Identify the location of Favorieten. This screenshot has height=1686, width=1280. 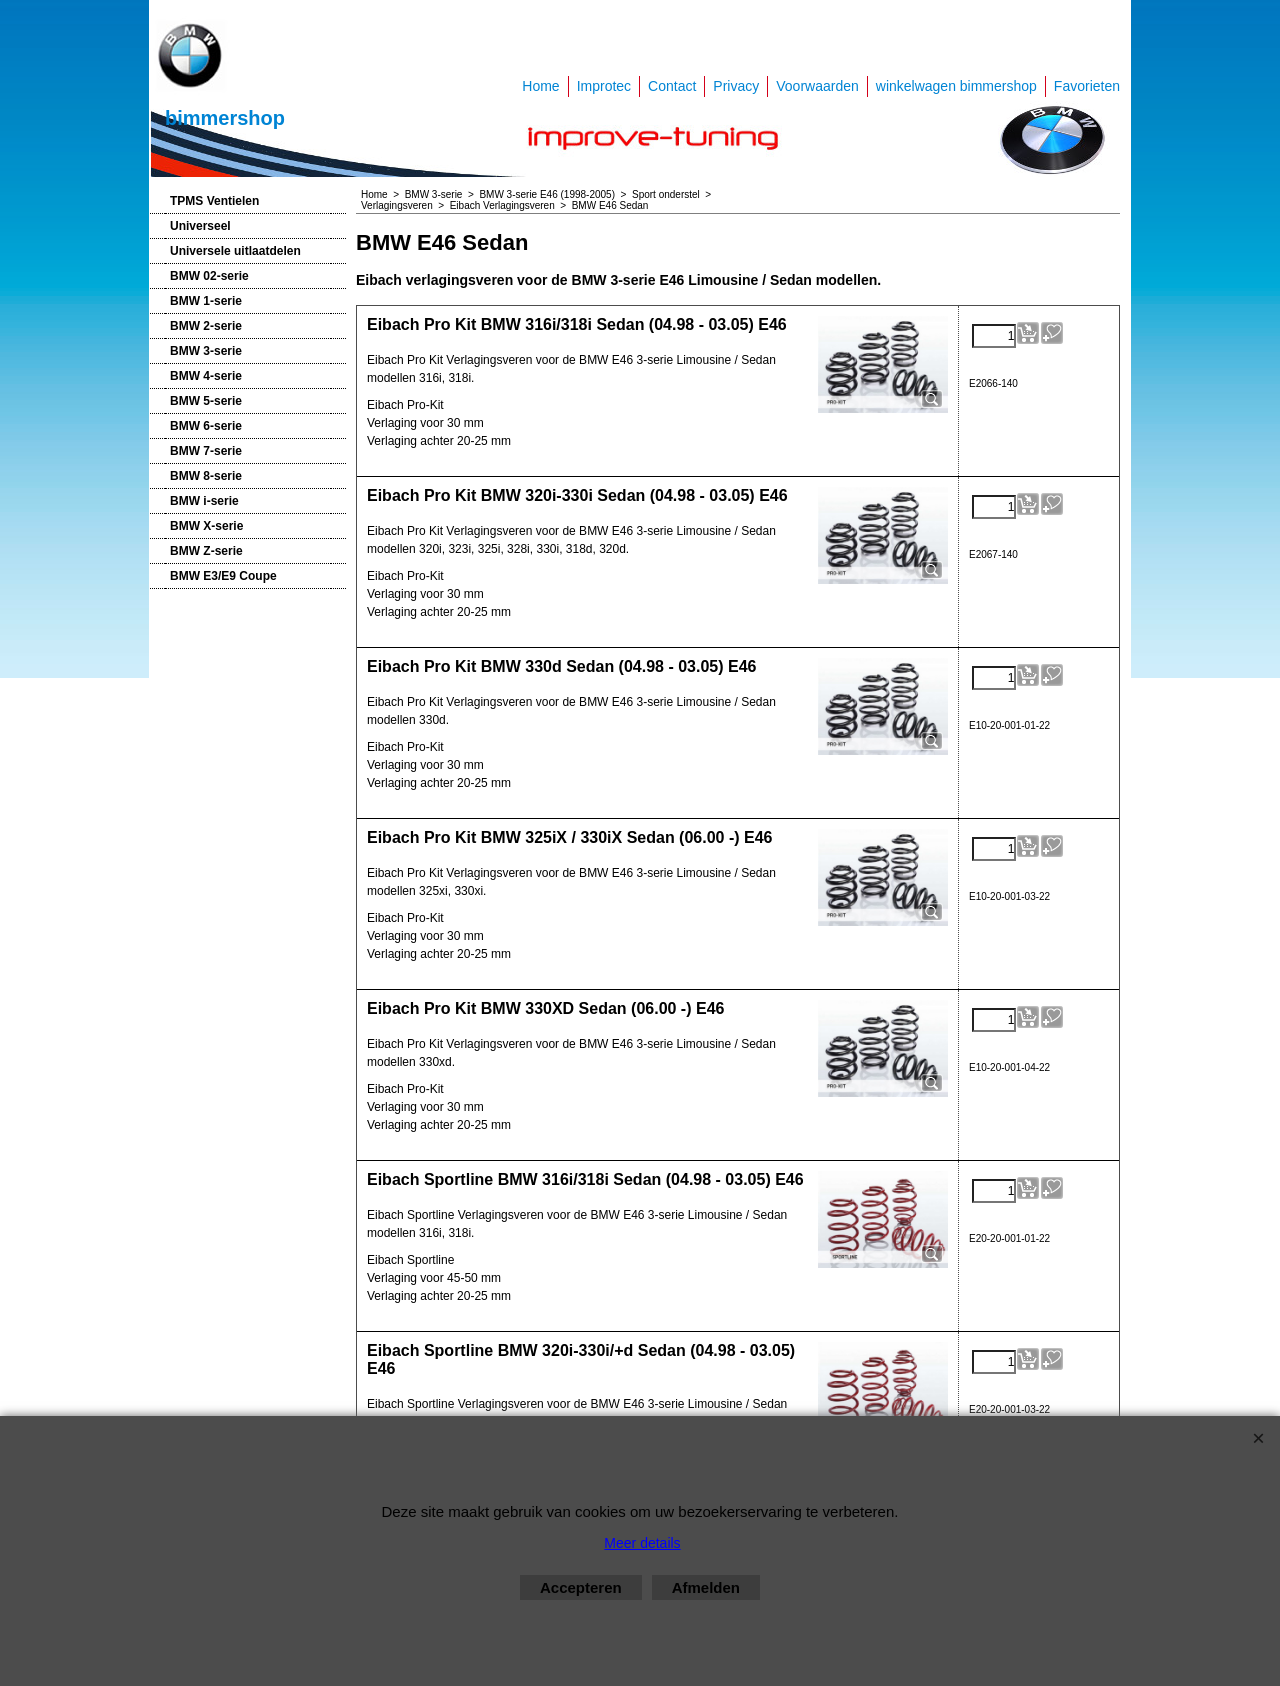
(1087, 86).